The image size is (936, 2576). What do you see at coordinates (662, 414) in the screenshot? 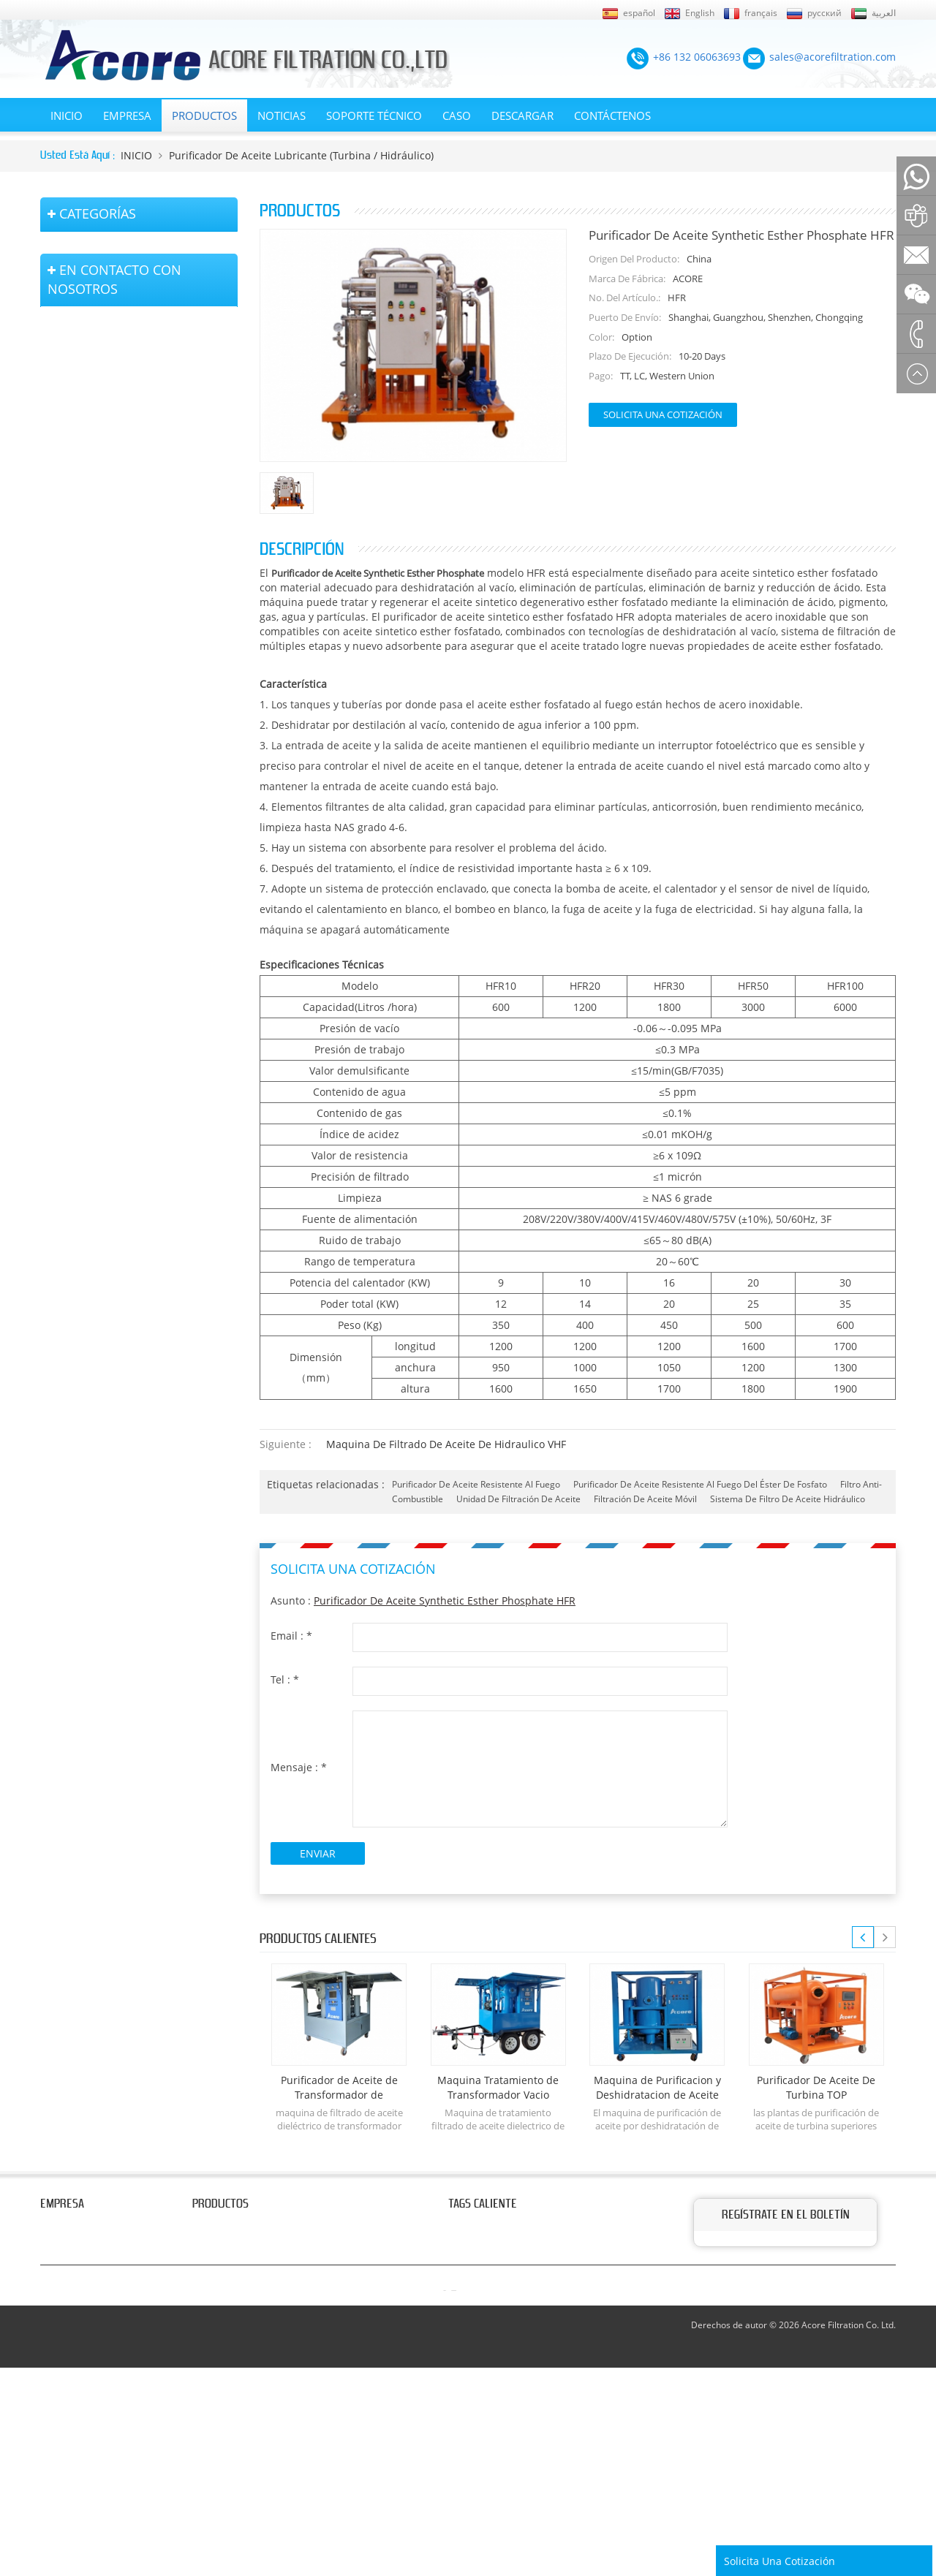
I see `Solicita una cotización` at bounding box center [662, 414].